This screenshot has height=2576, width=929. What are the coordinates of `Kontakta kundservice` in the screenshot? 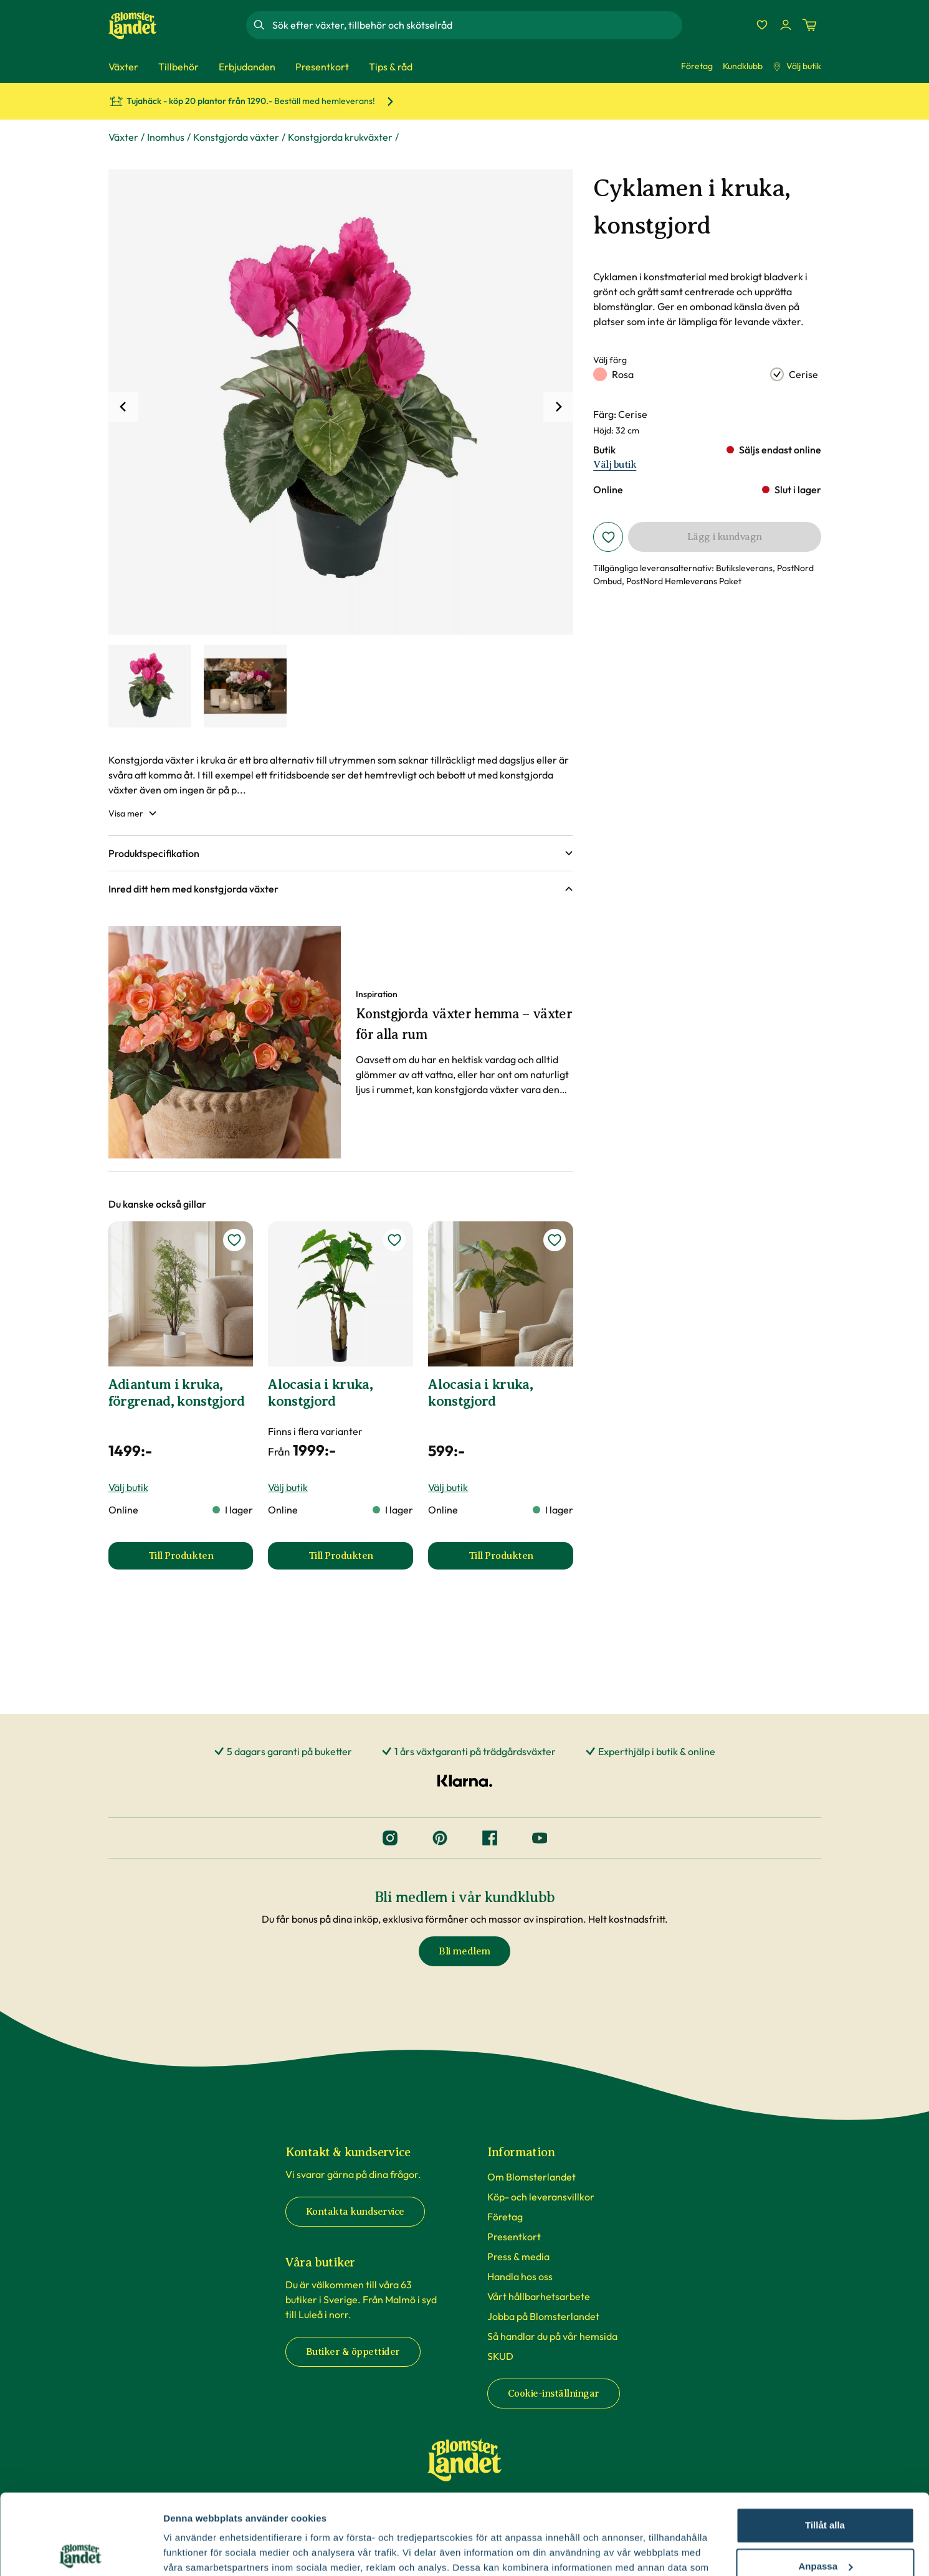 It's located at (355, 2211).